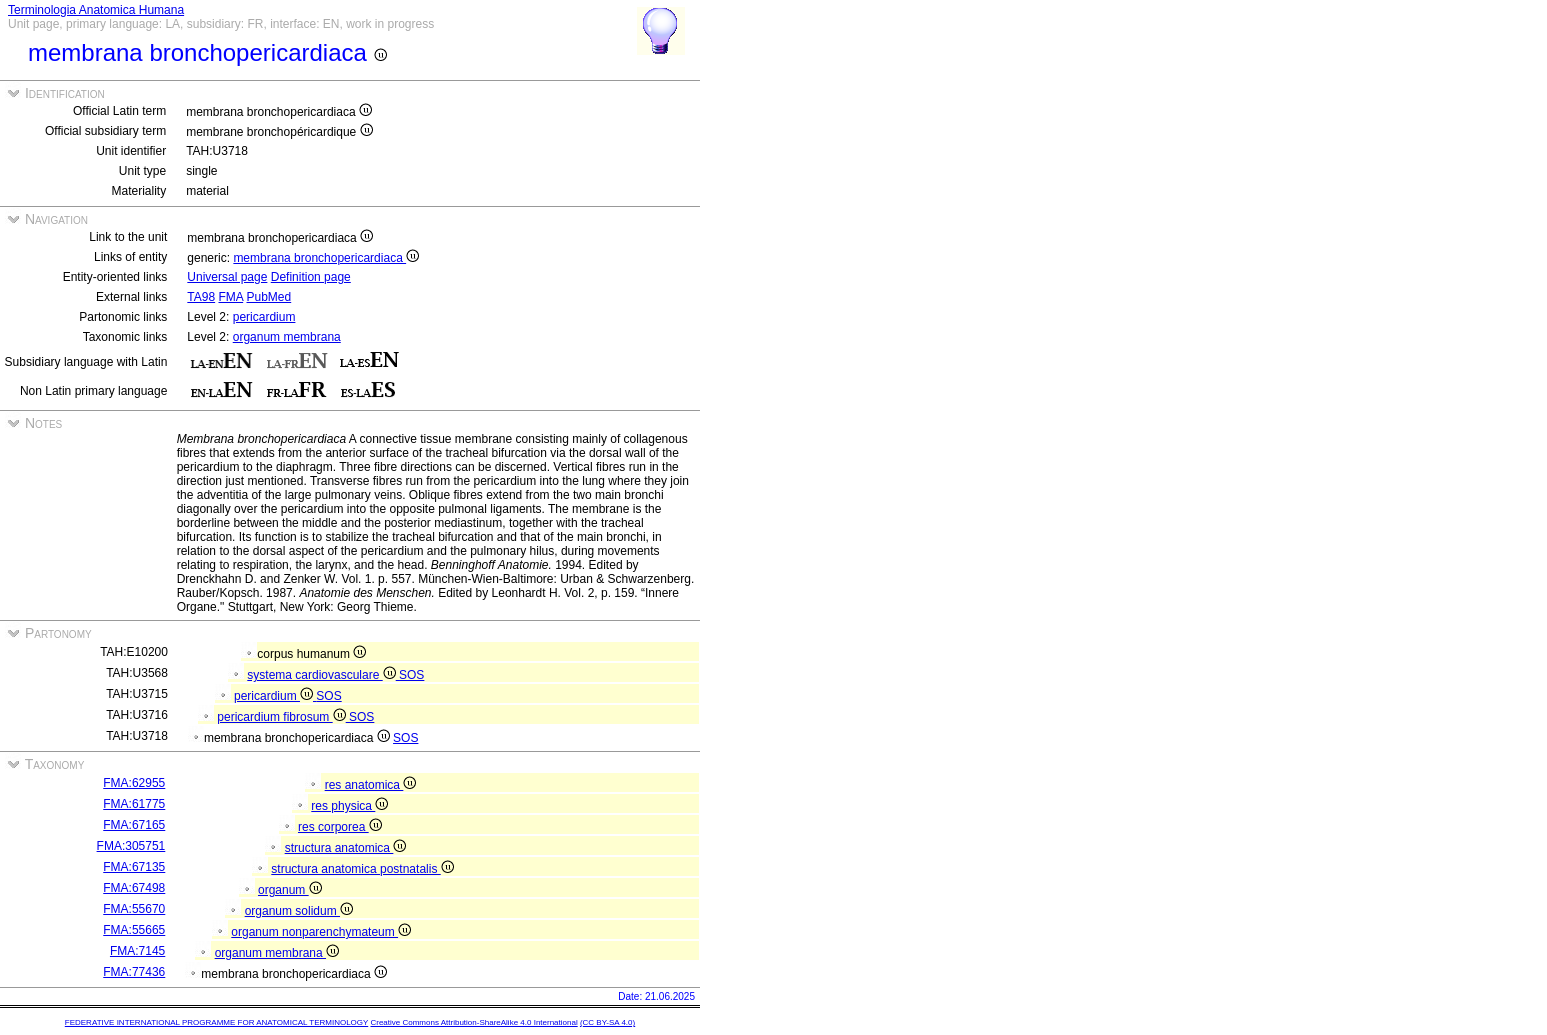 The width and height of the screenshot is (1547, 1035). Describe the element at coordinates (473, 1022) in the screenshot. I see `Creative Commons Attribution-ShareAlike 4.0 International` at that location.